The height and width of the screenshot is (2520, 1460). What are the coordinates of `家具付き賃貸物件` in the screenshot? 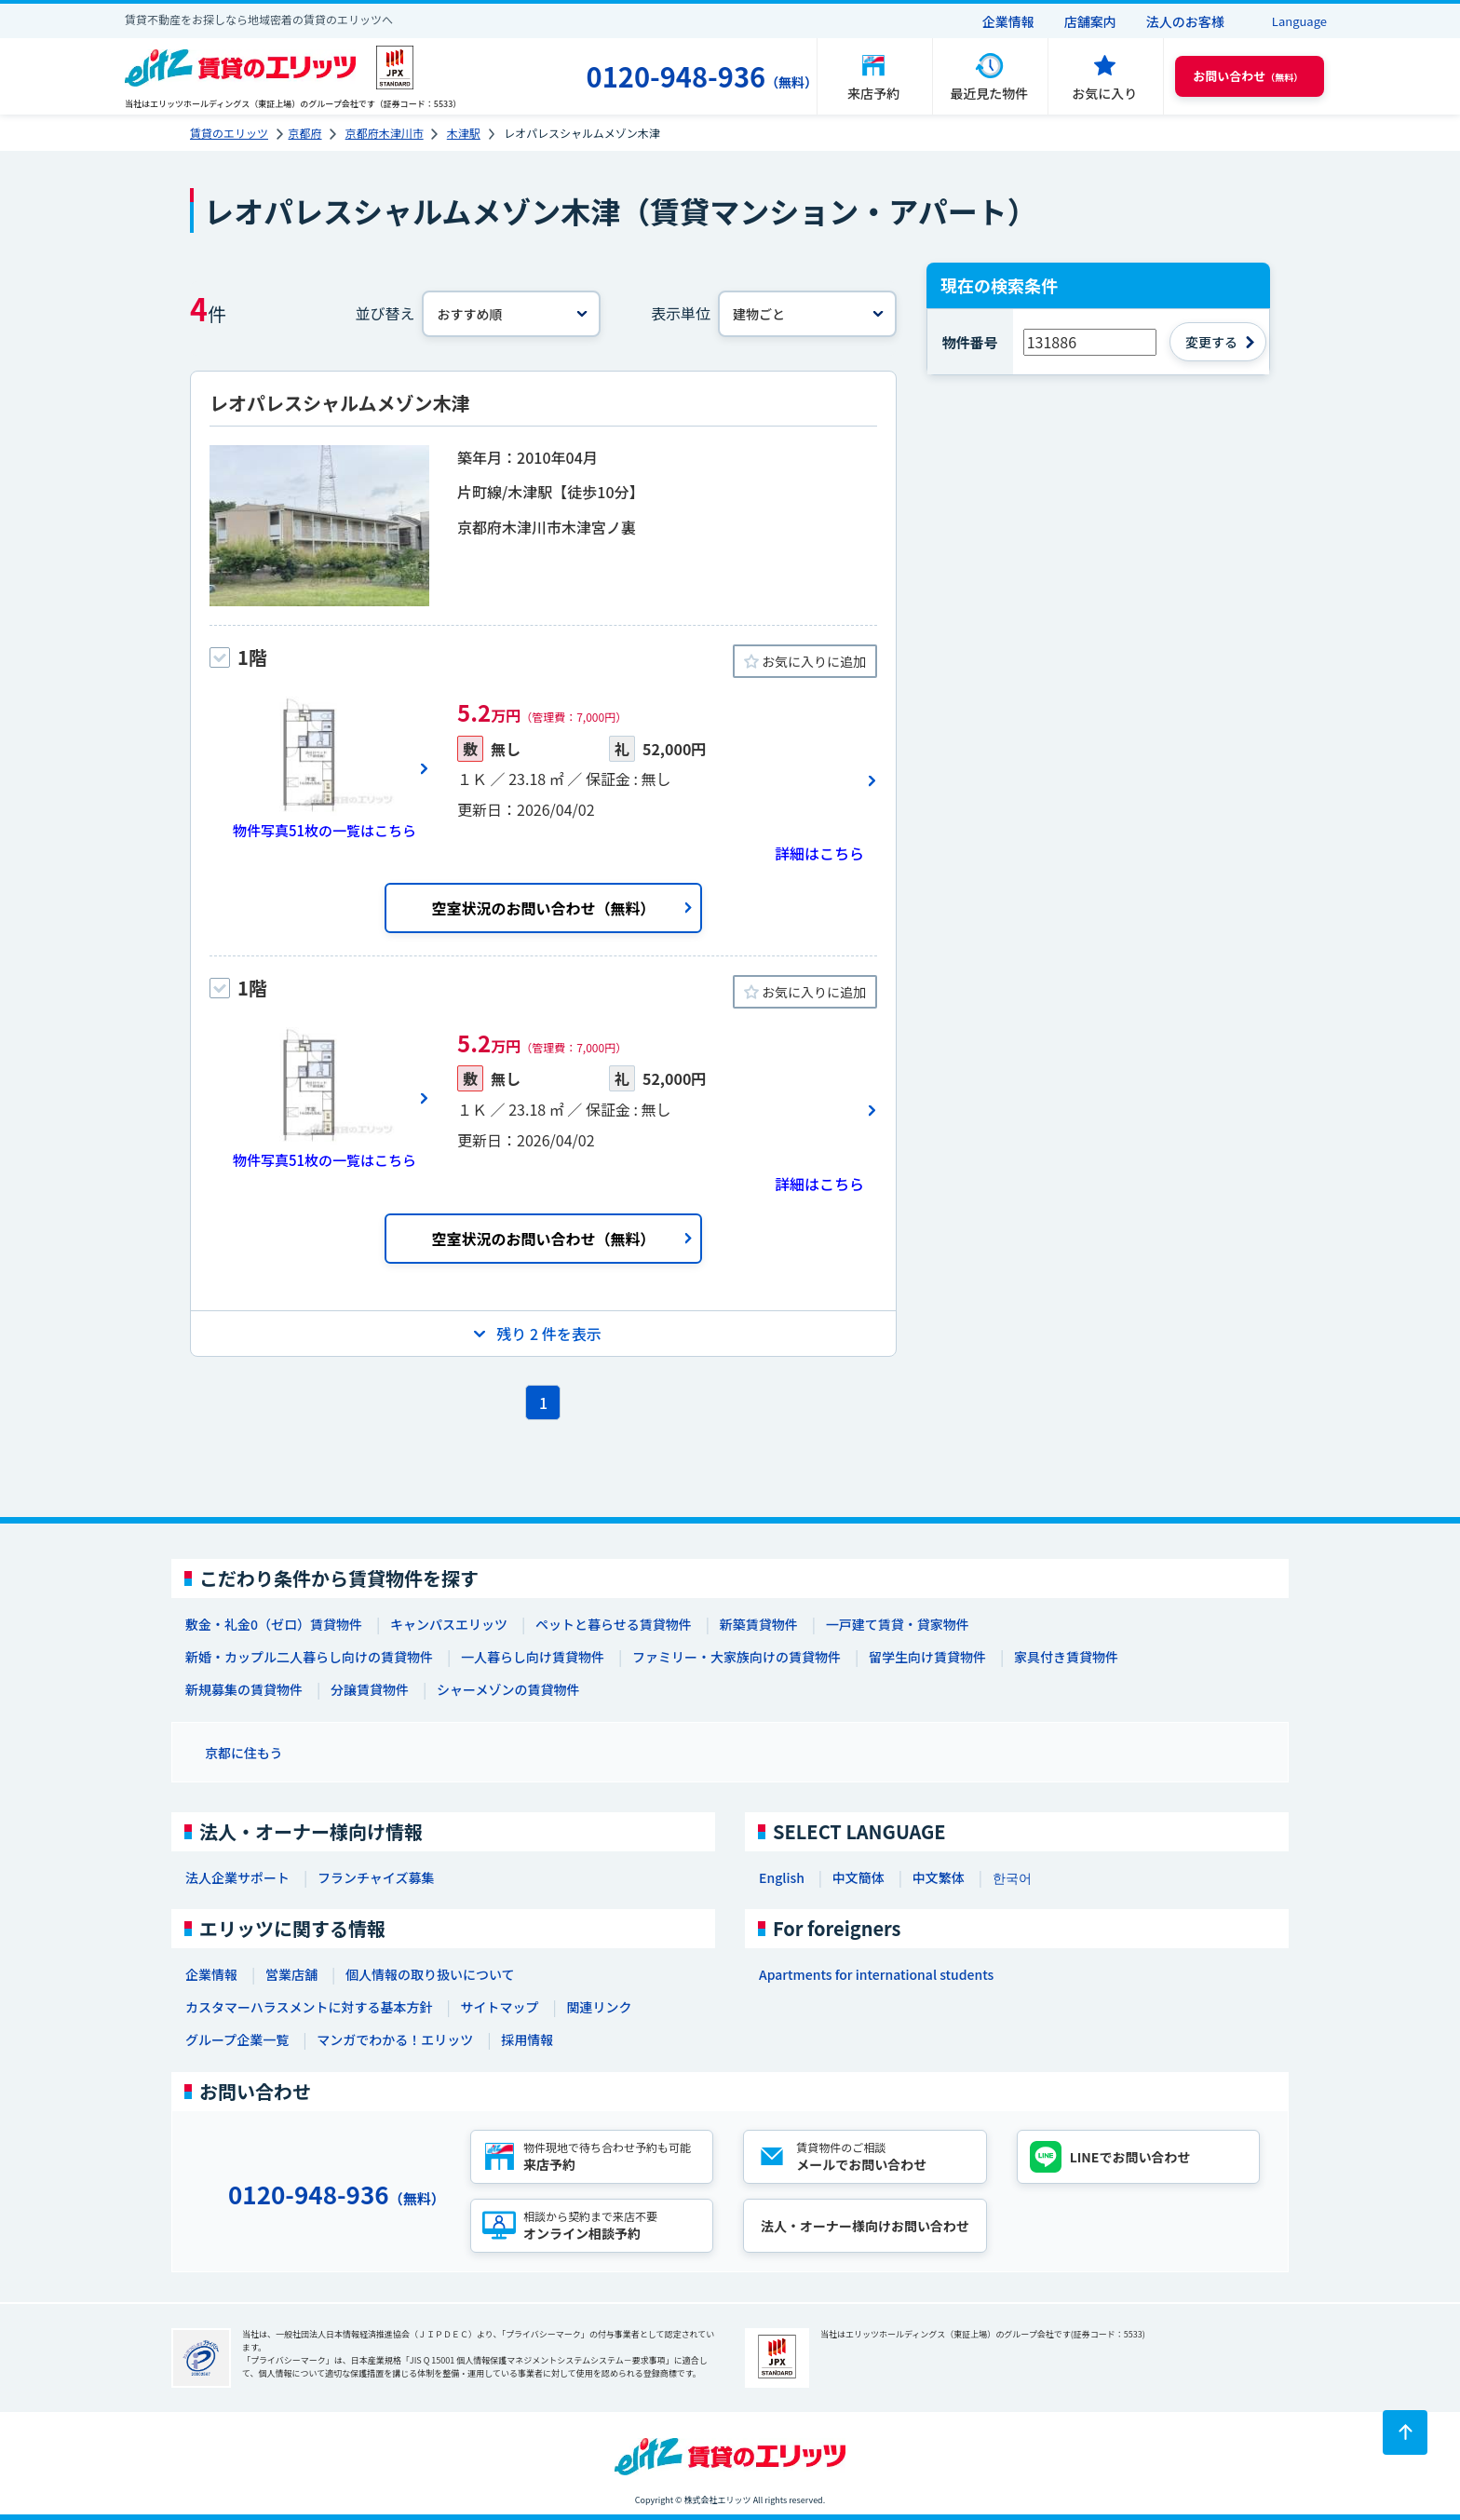 It's located at (1066, 1656).